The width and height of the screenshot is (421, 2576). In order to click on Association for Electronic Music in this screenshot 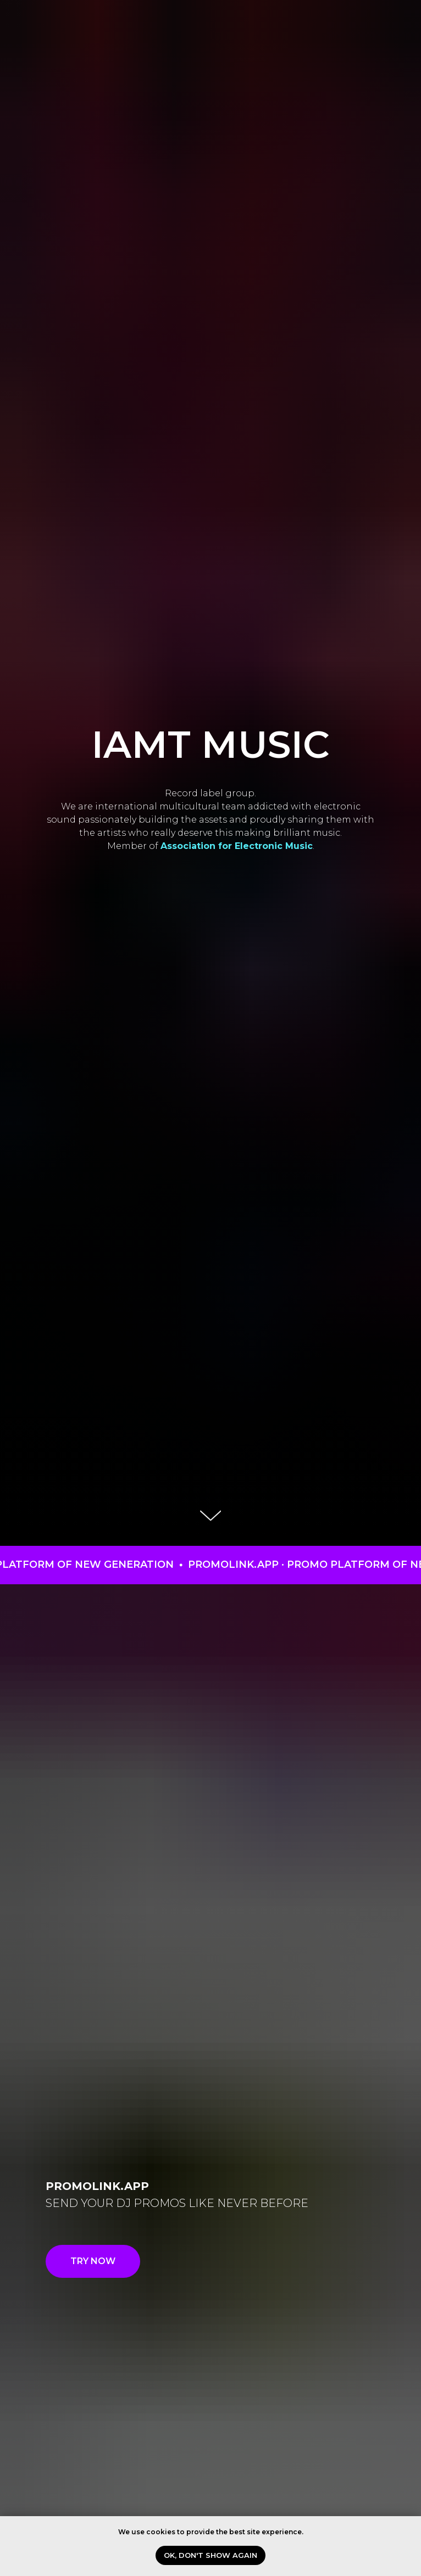, I will do `click(236, 846)`.